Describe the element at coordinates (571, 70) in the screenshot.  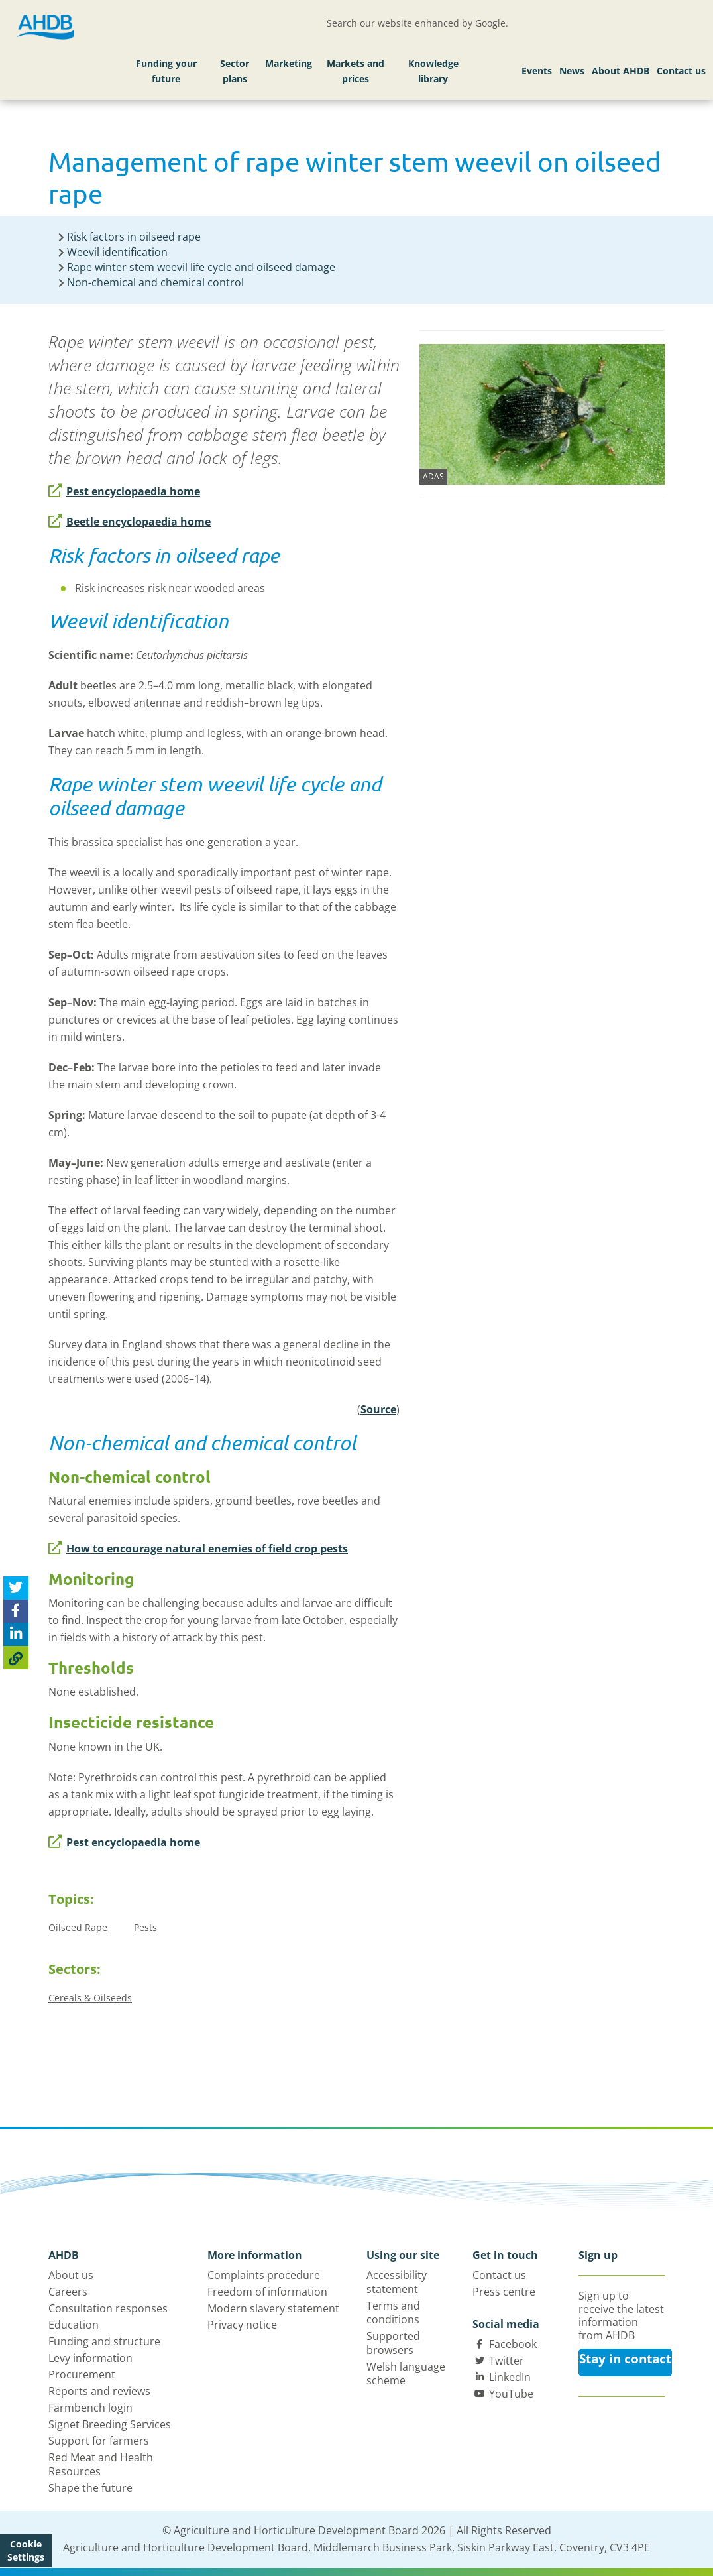
I see `News` at that location.